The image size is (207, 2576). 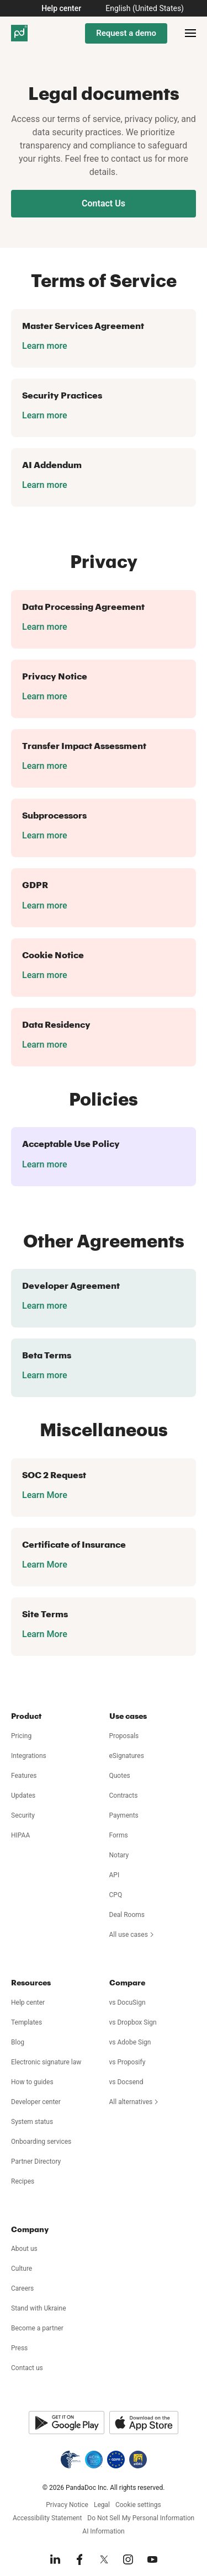 I want to click on All use cases, so click(x=132, y=1934).